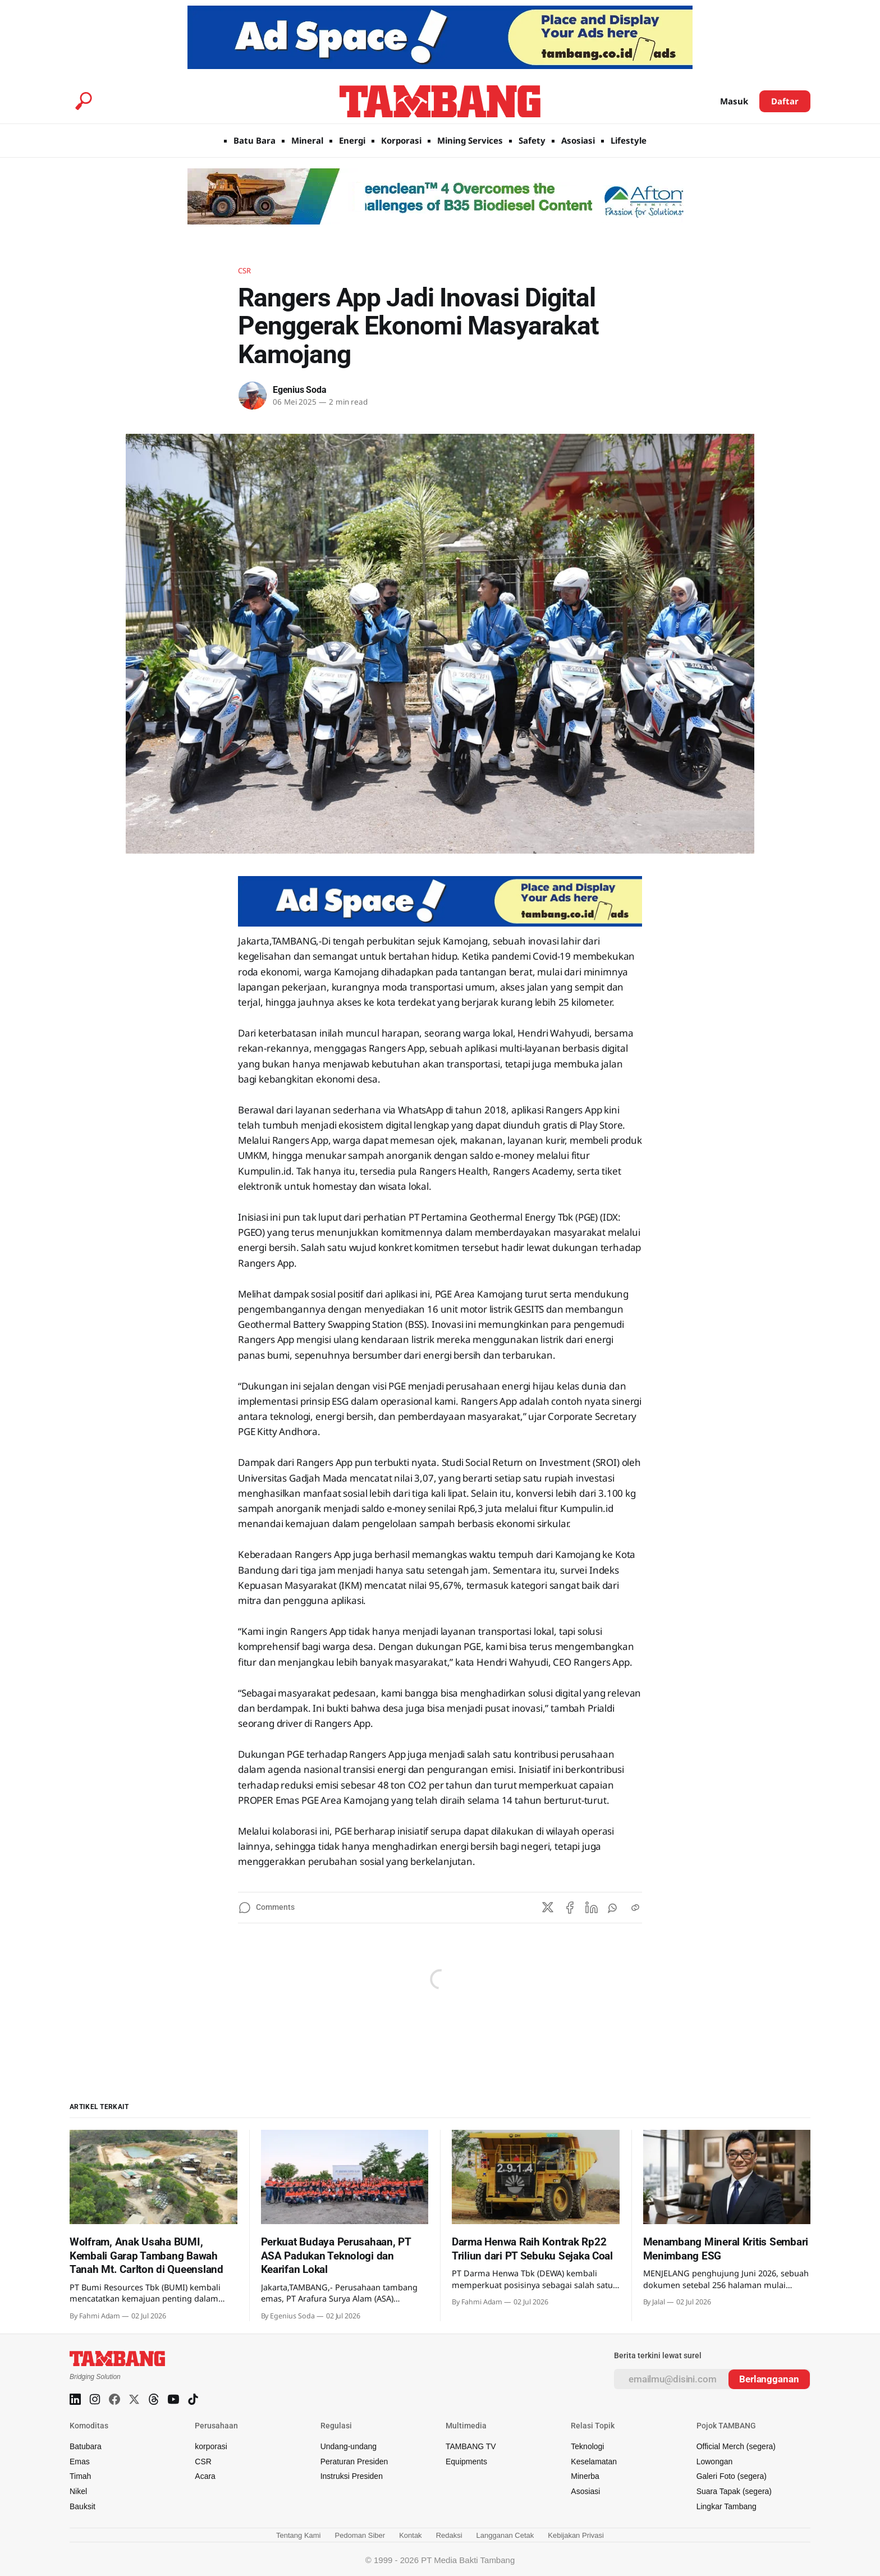  Describe the element at coordinates (82, 2506) in the screenshot. I see `Bauksit` at that location.